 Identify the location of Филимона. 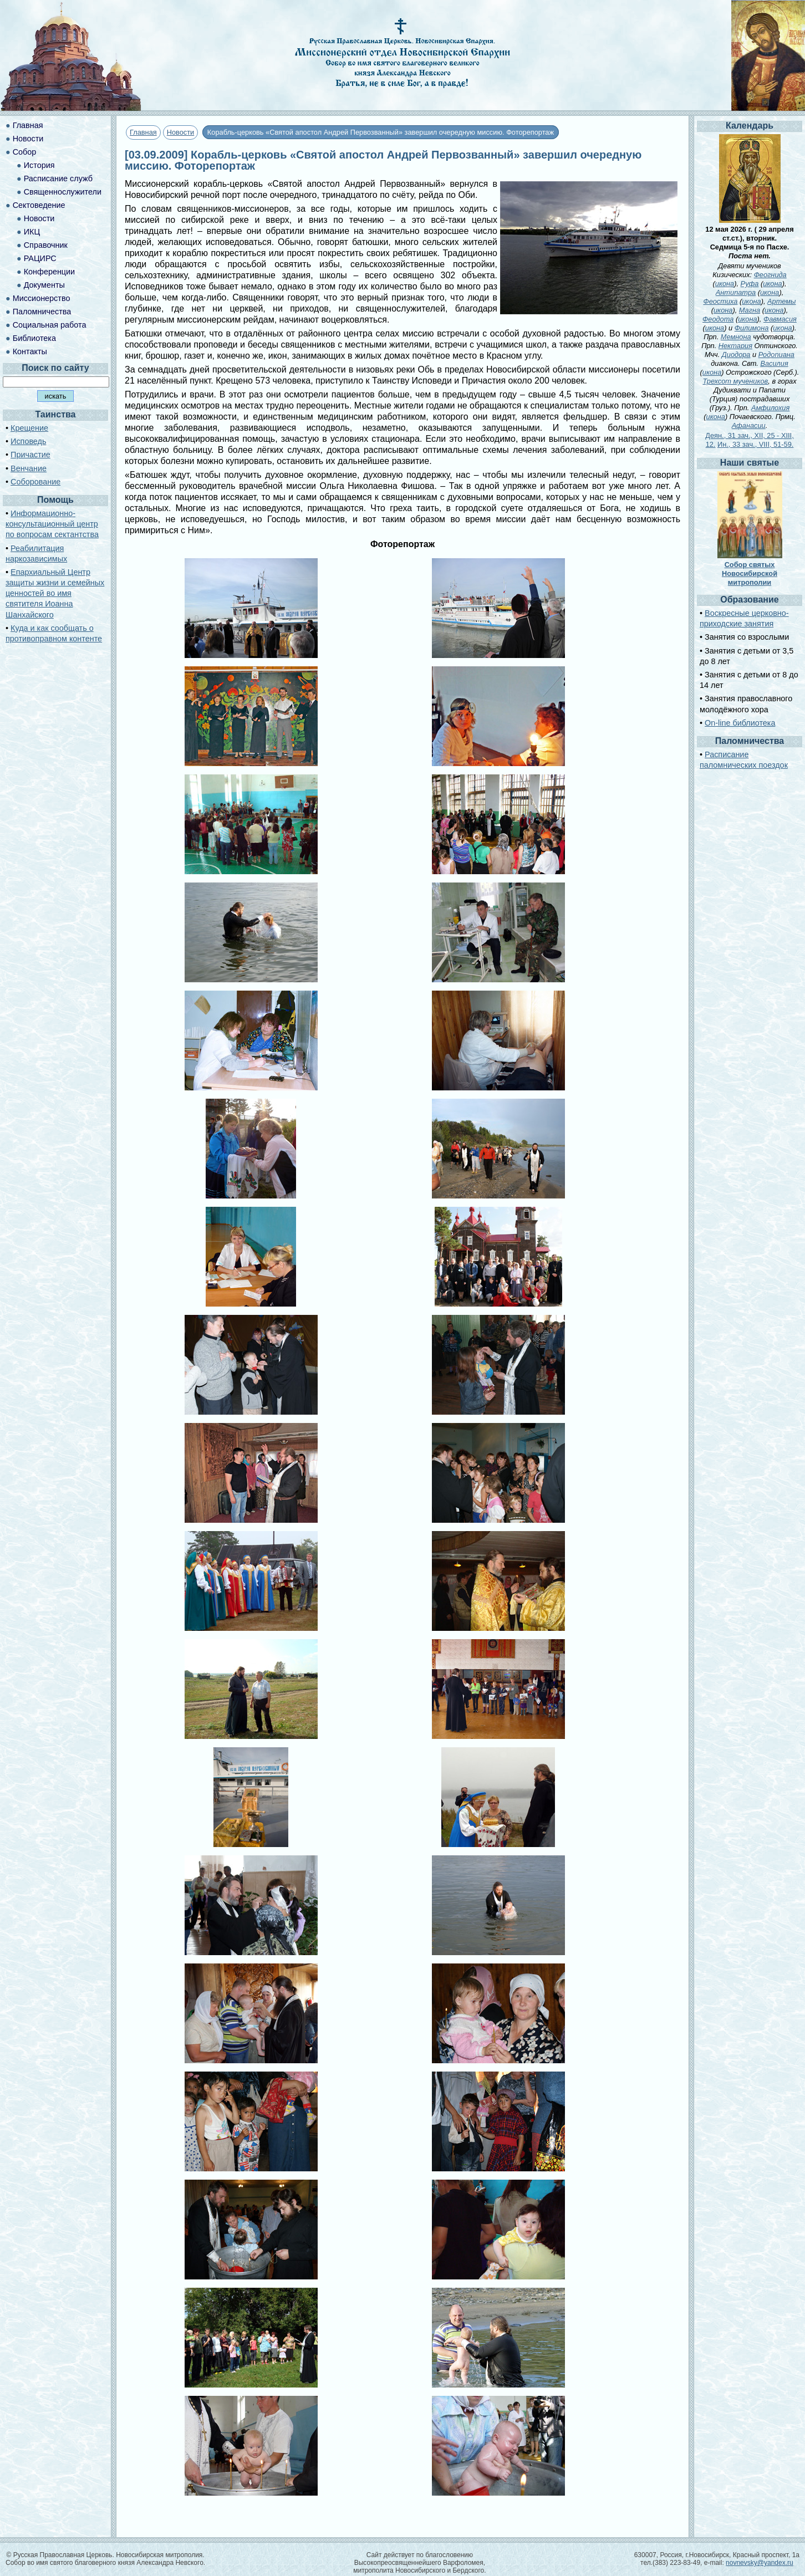
(752, 328).